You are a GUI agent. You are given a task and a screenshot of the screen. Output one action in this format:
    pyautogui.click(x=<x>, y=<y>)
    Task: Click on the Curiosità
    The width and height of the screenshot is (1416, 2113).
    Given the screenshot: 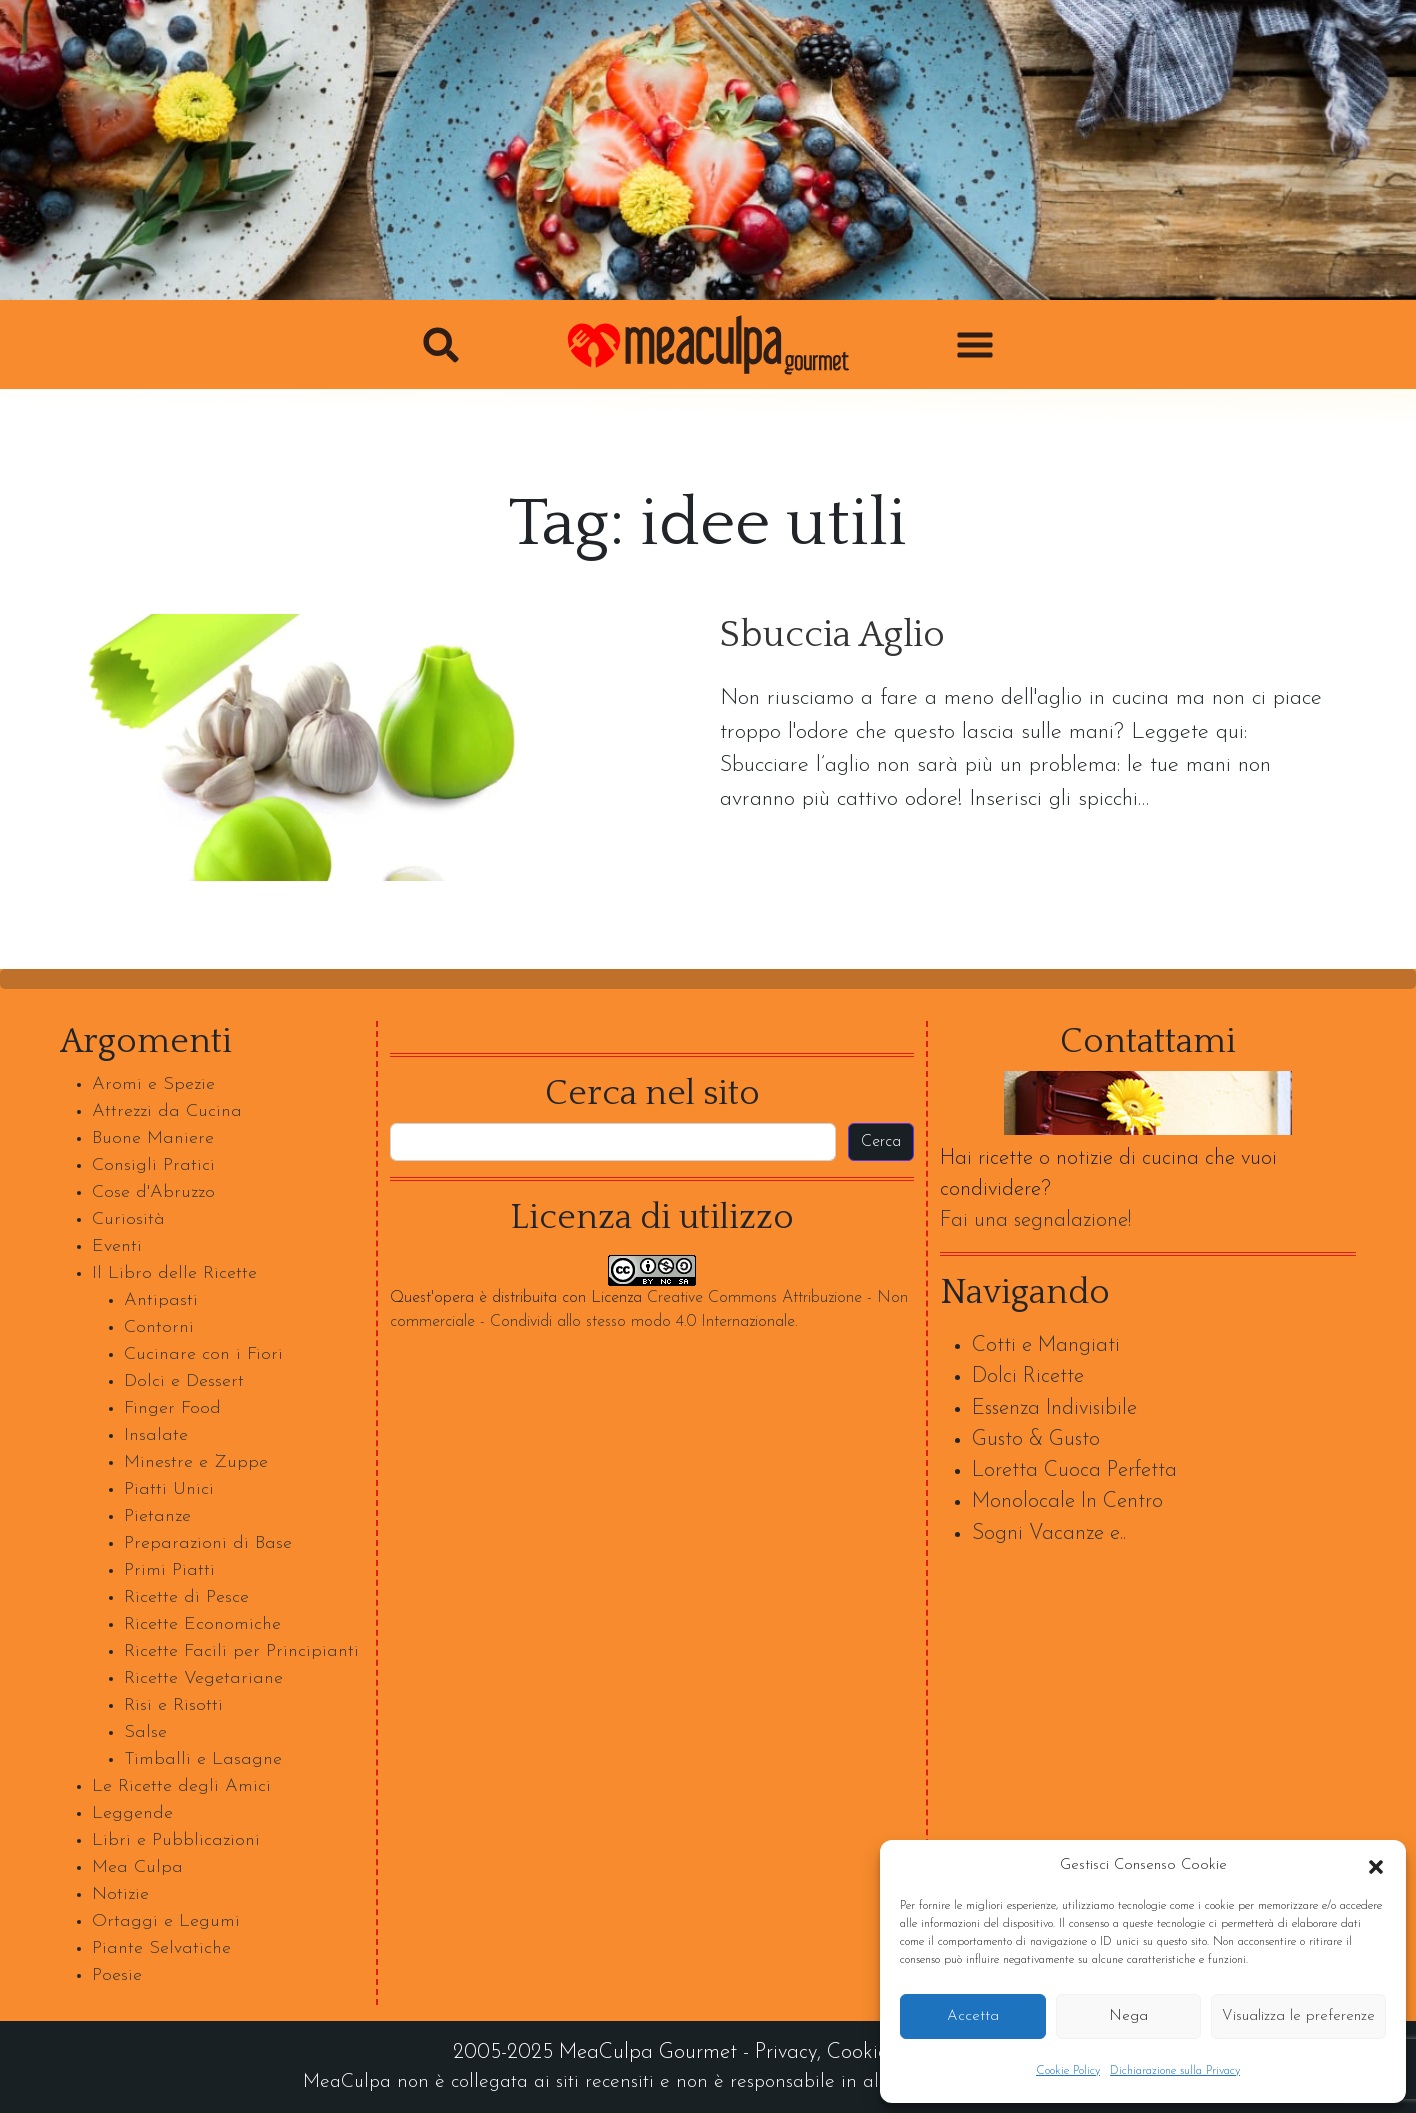 What is the action you would take?
    pyautogui.click(x=128, y=1219)
    